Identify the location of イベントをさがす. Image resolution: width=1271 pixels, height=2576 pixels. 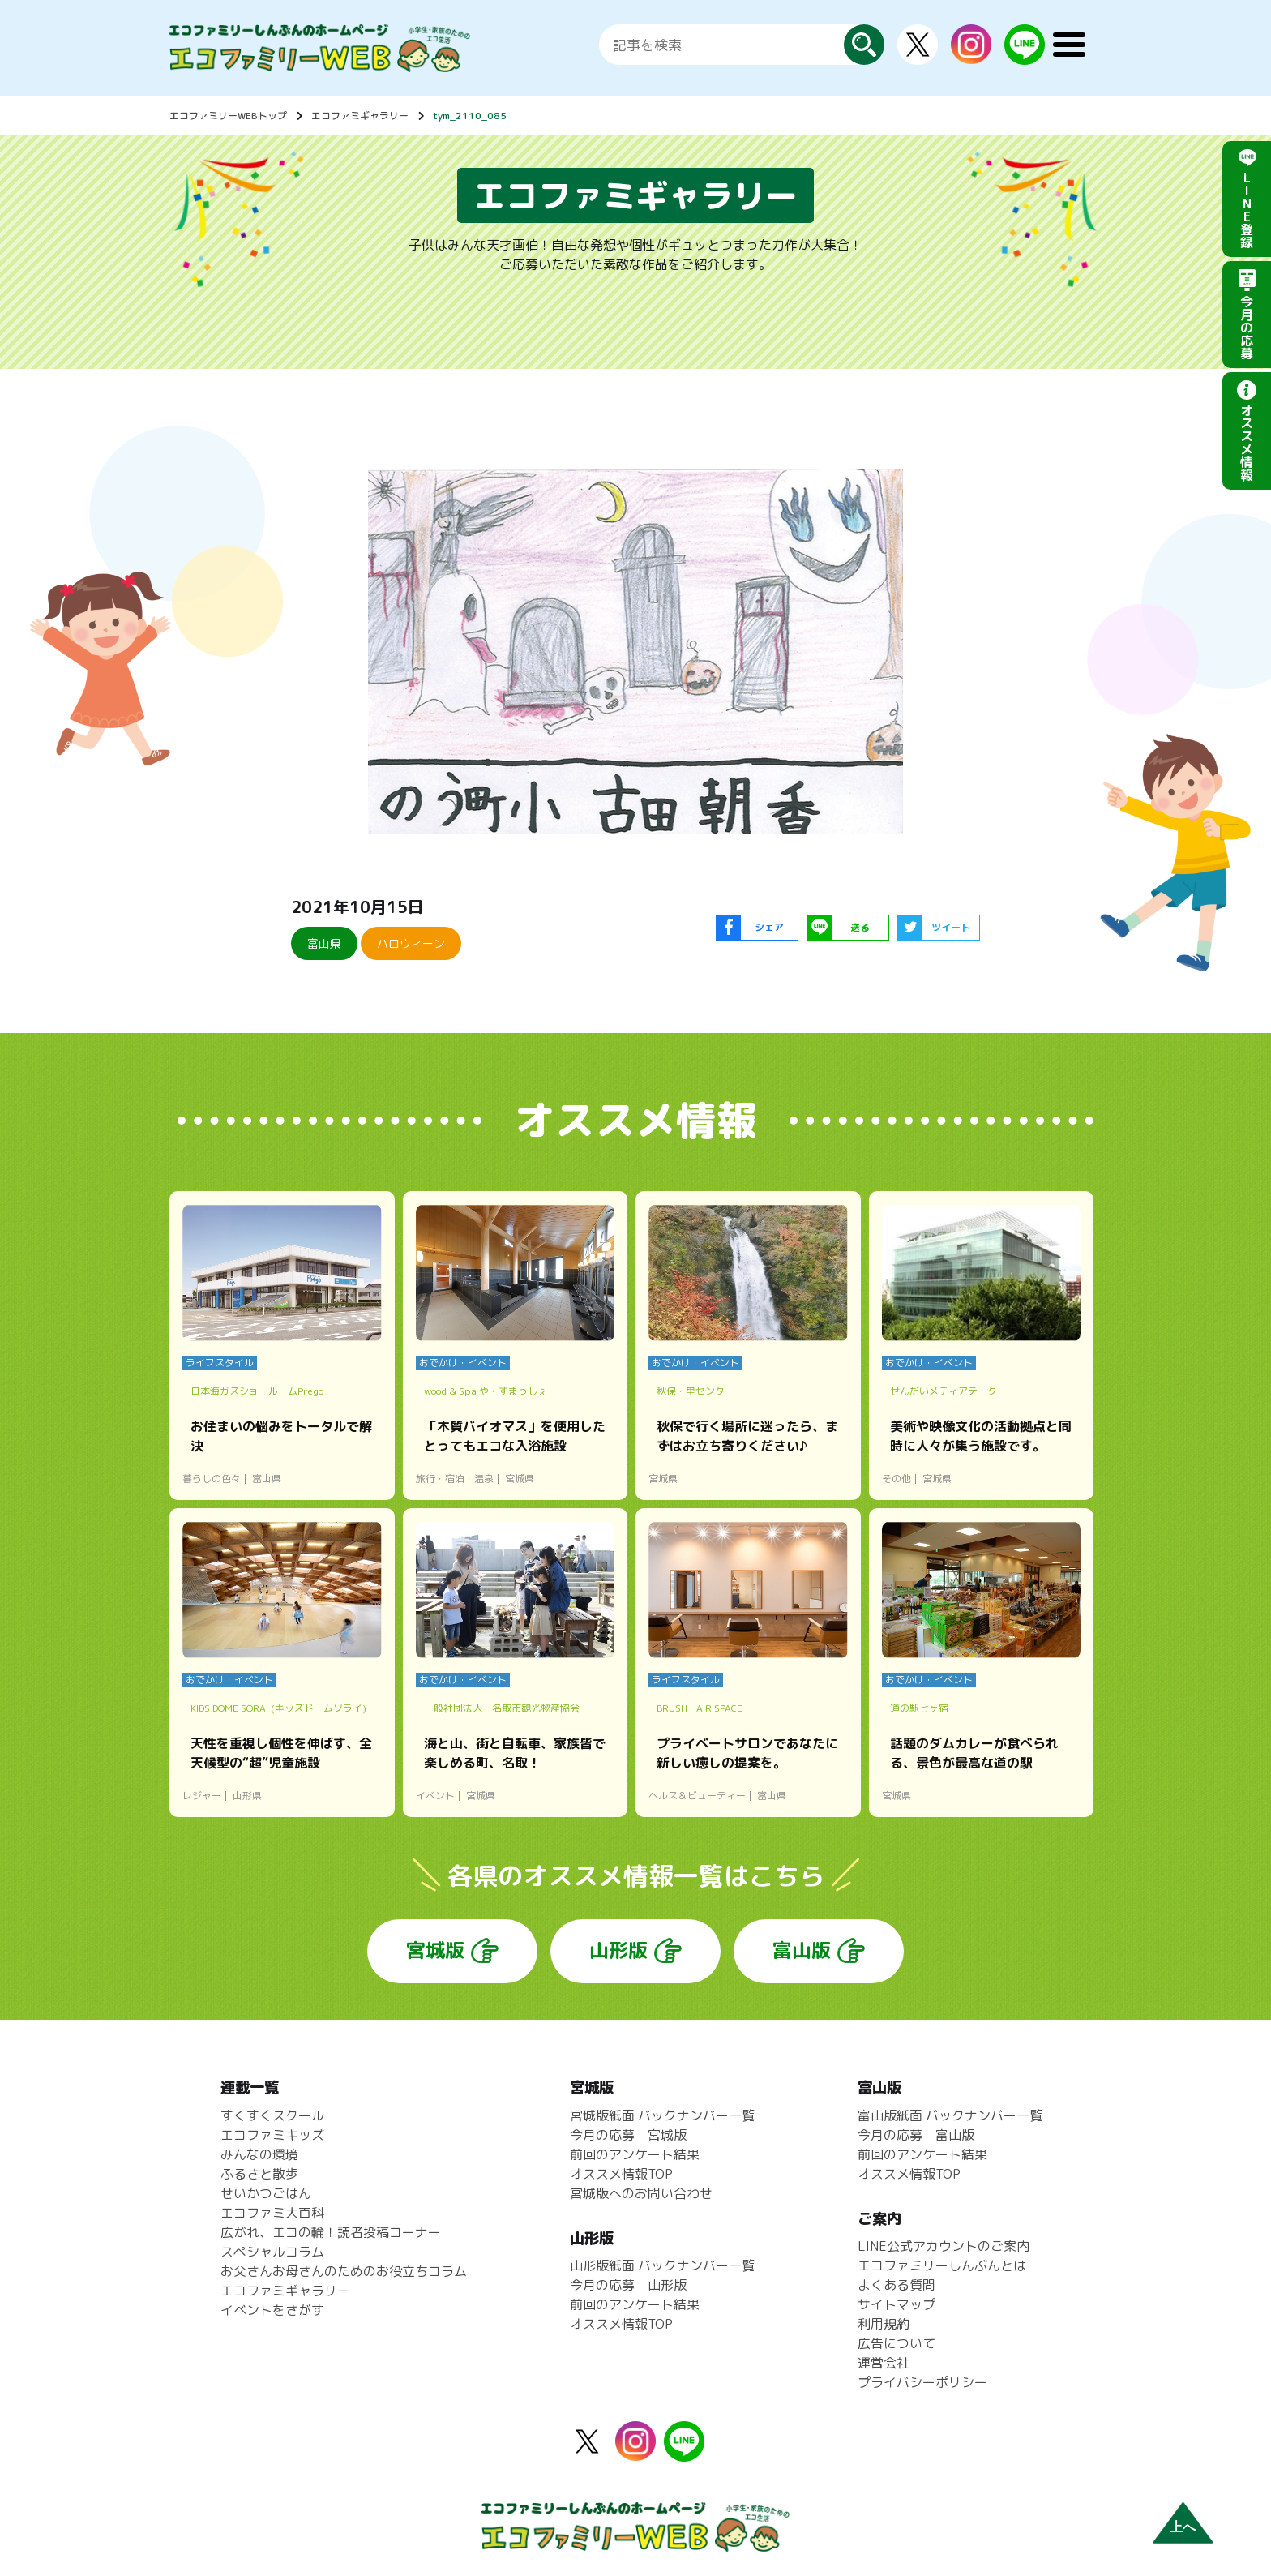
(272, 2310).